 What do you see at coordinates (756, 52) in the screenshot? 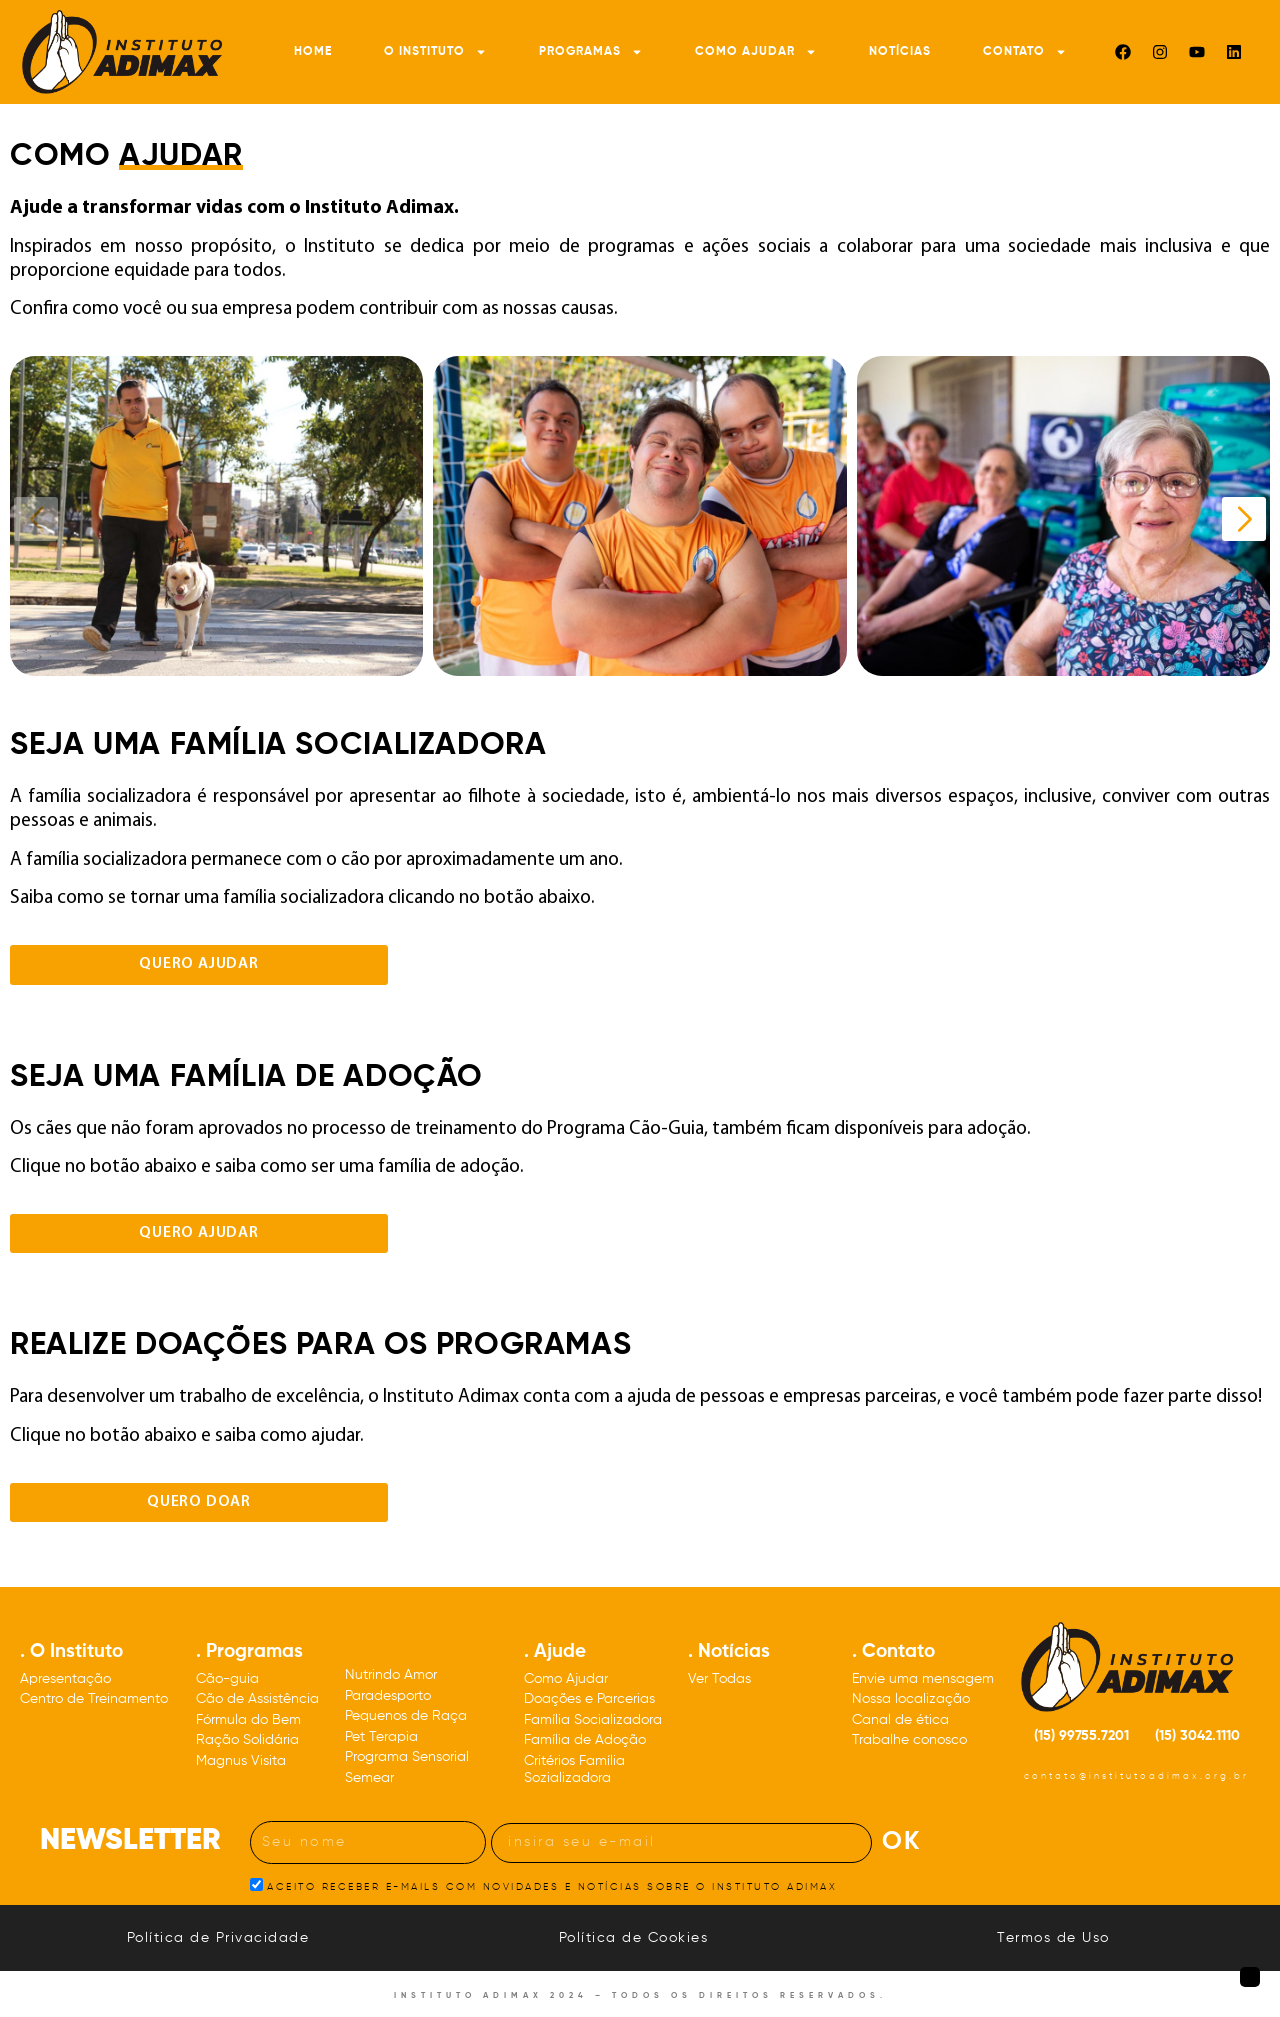
I see `Como Ajudar` at bounding box center [756, 52].